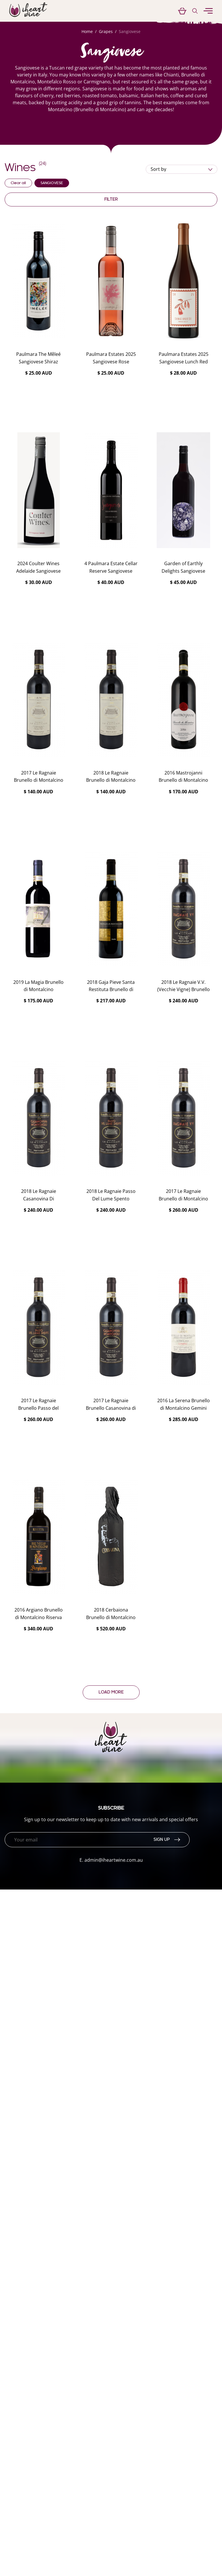  I want to click on admin@iheartwine.com.au, so click(113, 1860).